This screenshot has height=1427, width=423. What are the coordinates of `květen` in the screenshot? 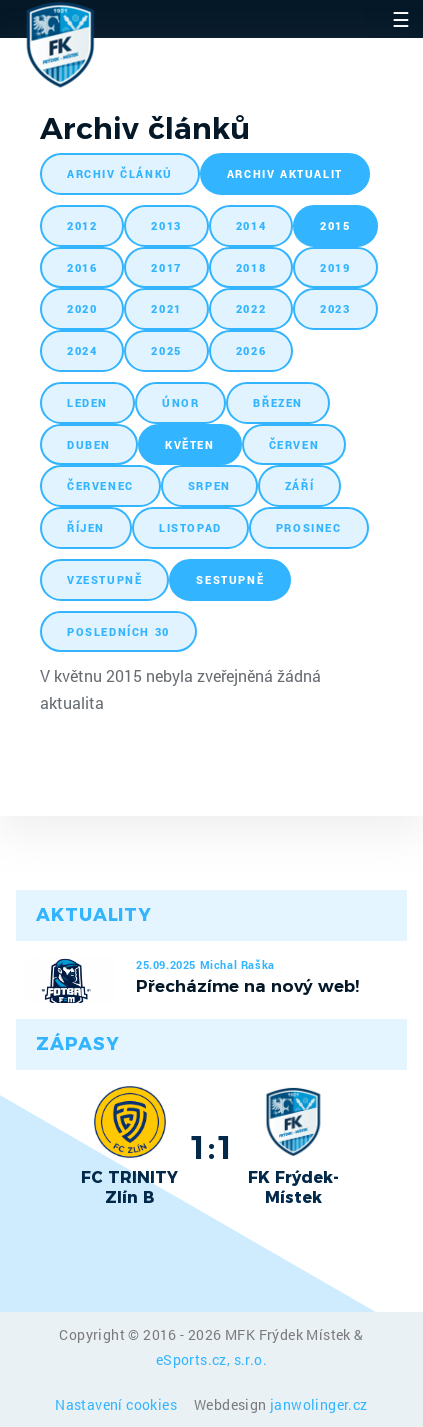 It's located at (190, 444).